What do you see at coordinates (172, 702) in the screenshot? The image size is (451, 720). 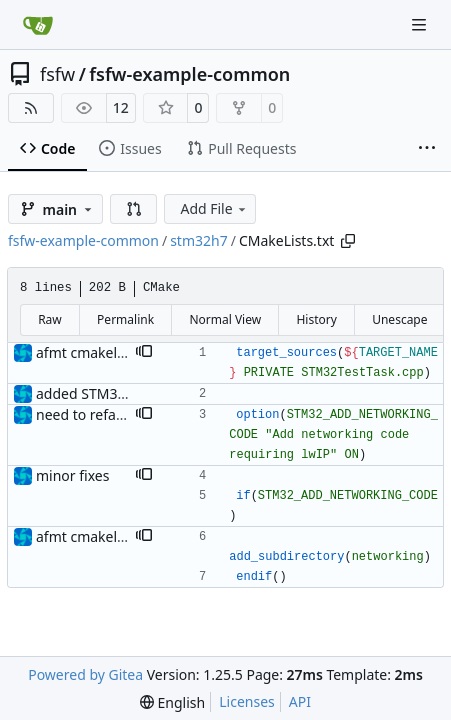 I see `[menu]` at bounding box center [172, 702].